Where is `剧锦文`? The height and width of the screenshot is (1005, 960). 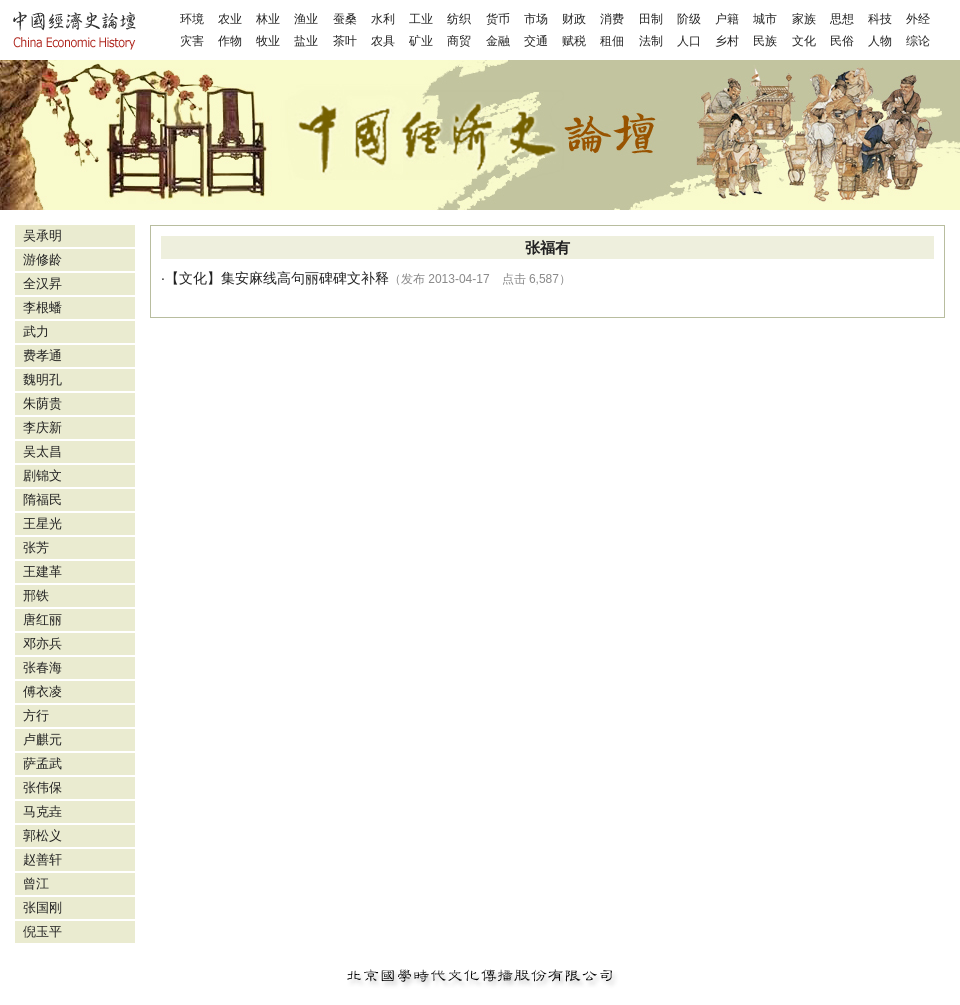
剧锦文 is located at coordinates (42, 475).